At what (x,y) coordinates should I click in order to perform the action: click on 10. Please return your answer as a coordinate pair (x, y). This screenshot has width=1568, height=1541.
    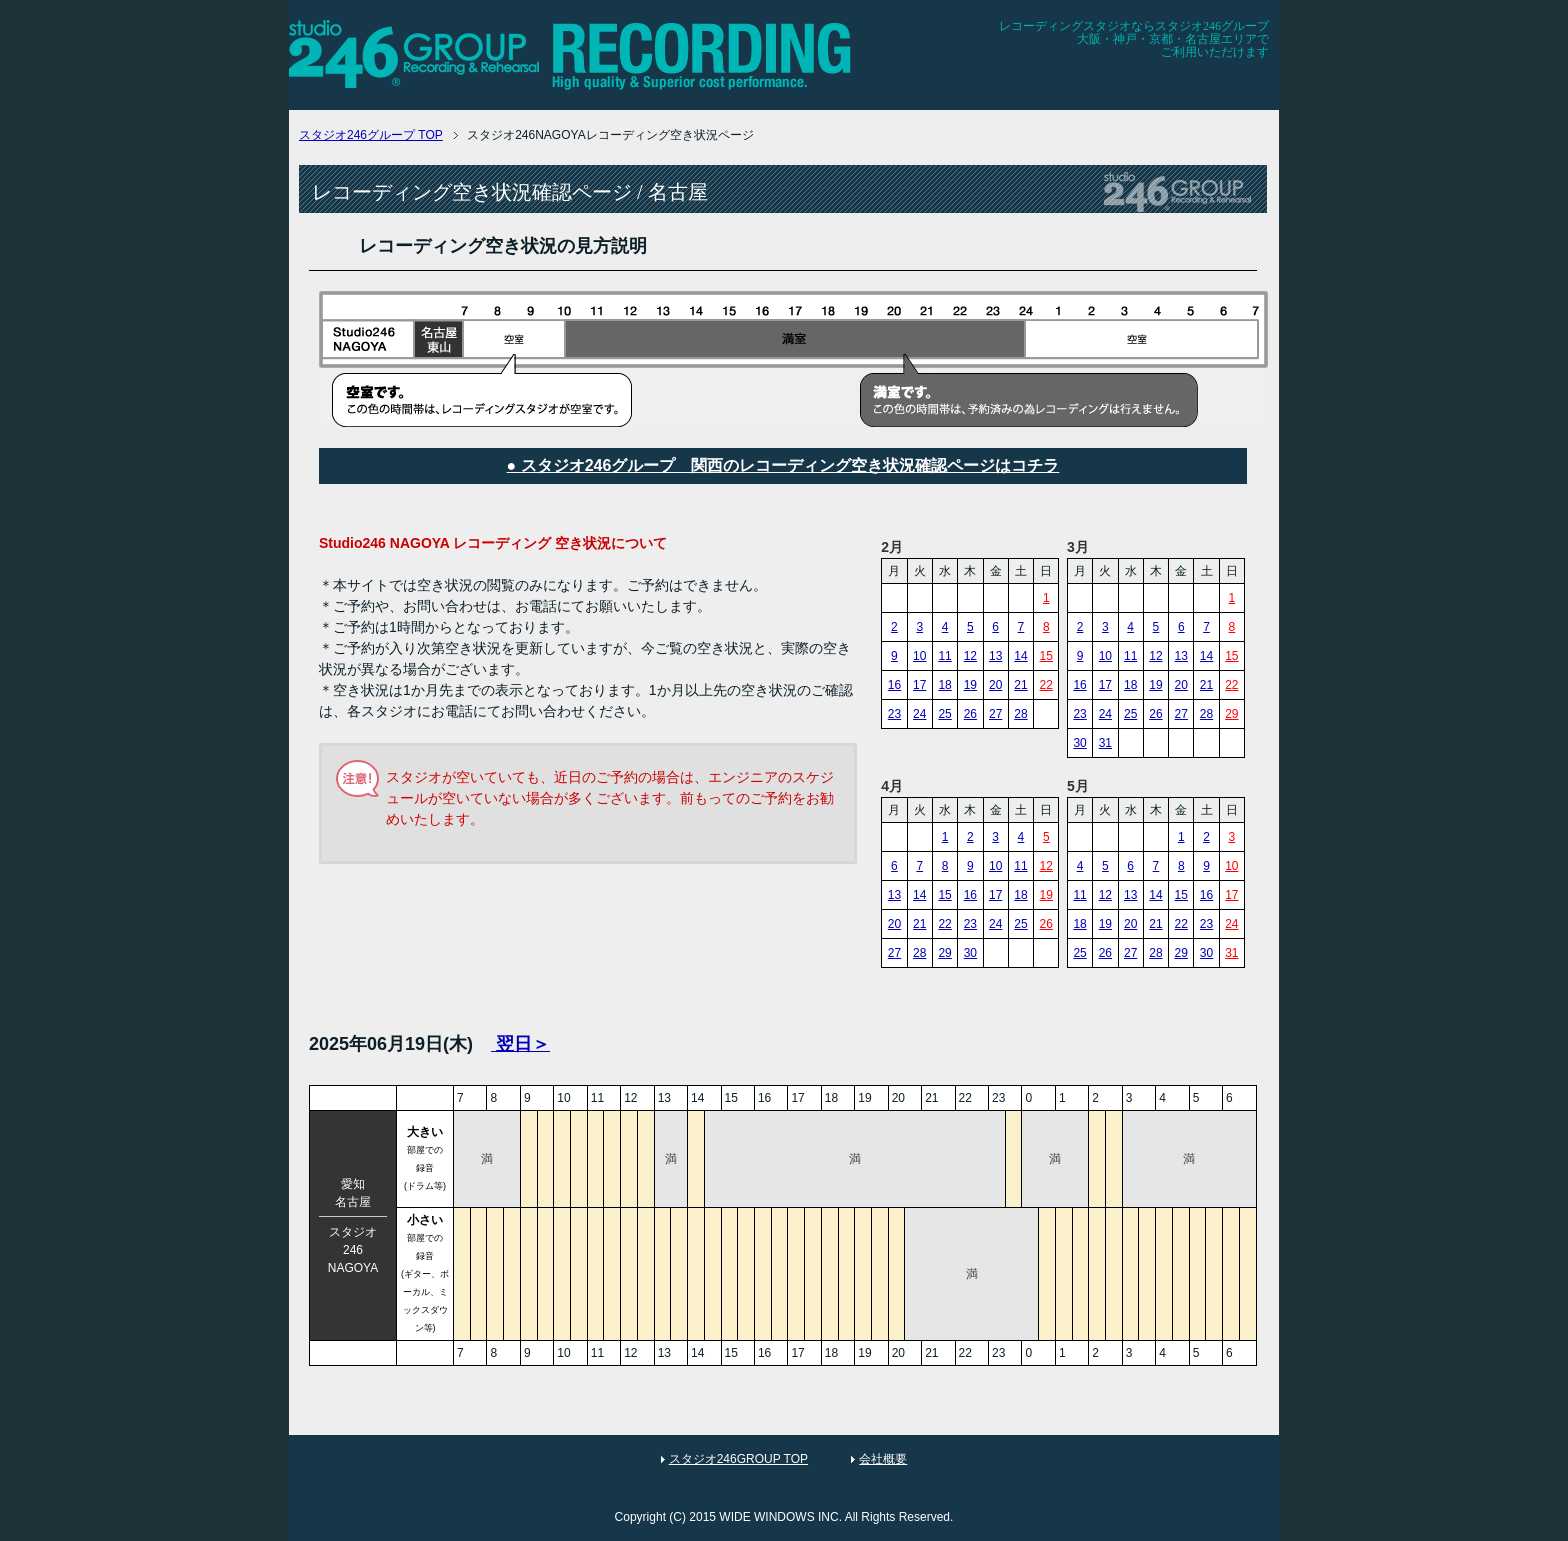
    Looking at the image, I should click on (919, 656).